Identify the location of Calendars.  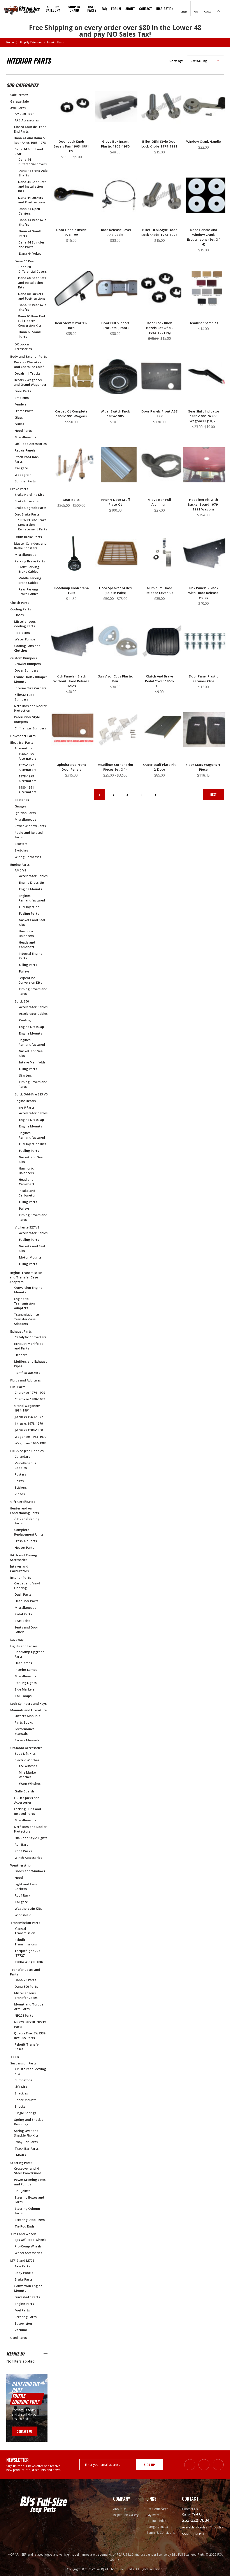
(20, 1456).